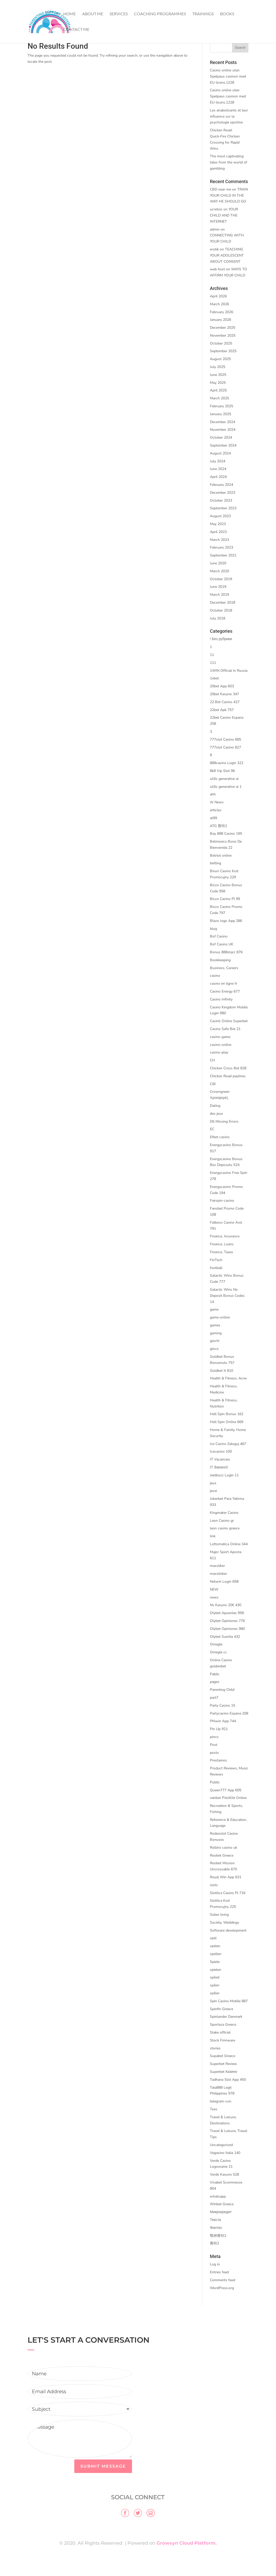  I want to click on Home, so click(69, 14).